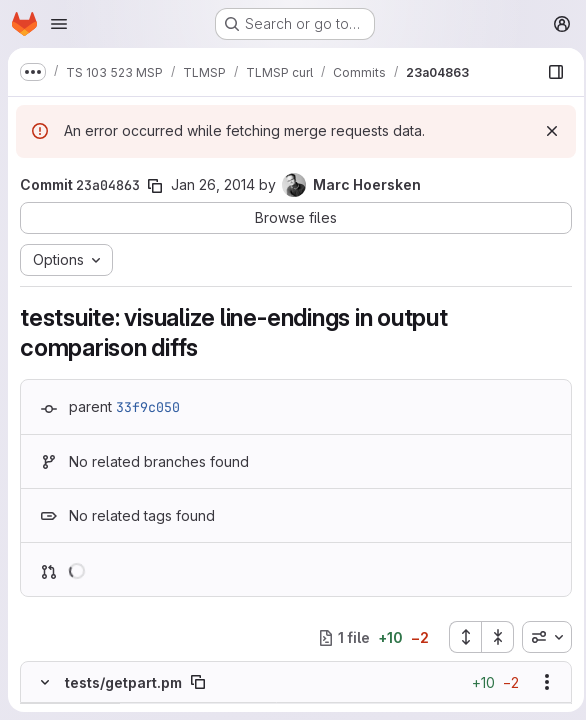 The width and height of the screenshot is (586, 720). What do you see at coordinates (492, 637) in the screenshot?
I see `[Collapse all files]` at bounding box center [492, 637].